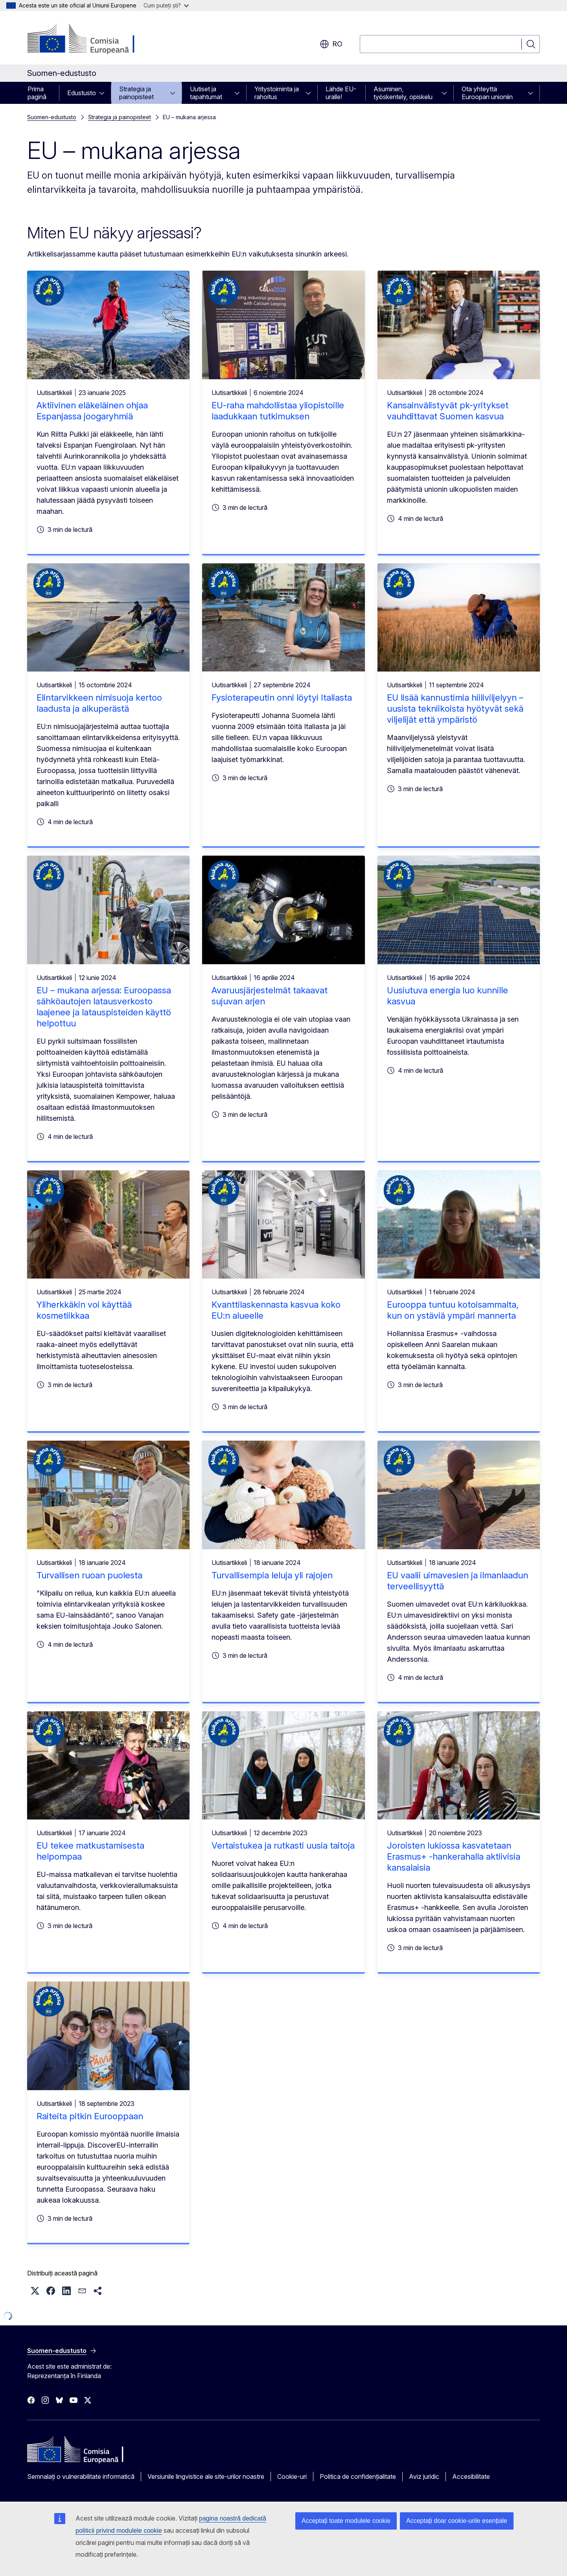 The width and height of the screenshot is (567, 2576). I want to click on [Accesați submeniul], so click(104, 93).